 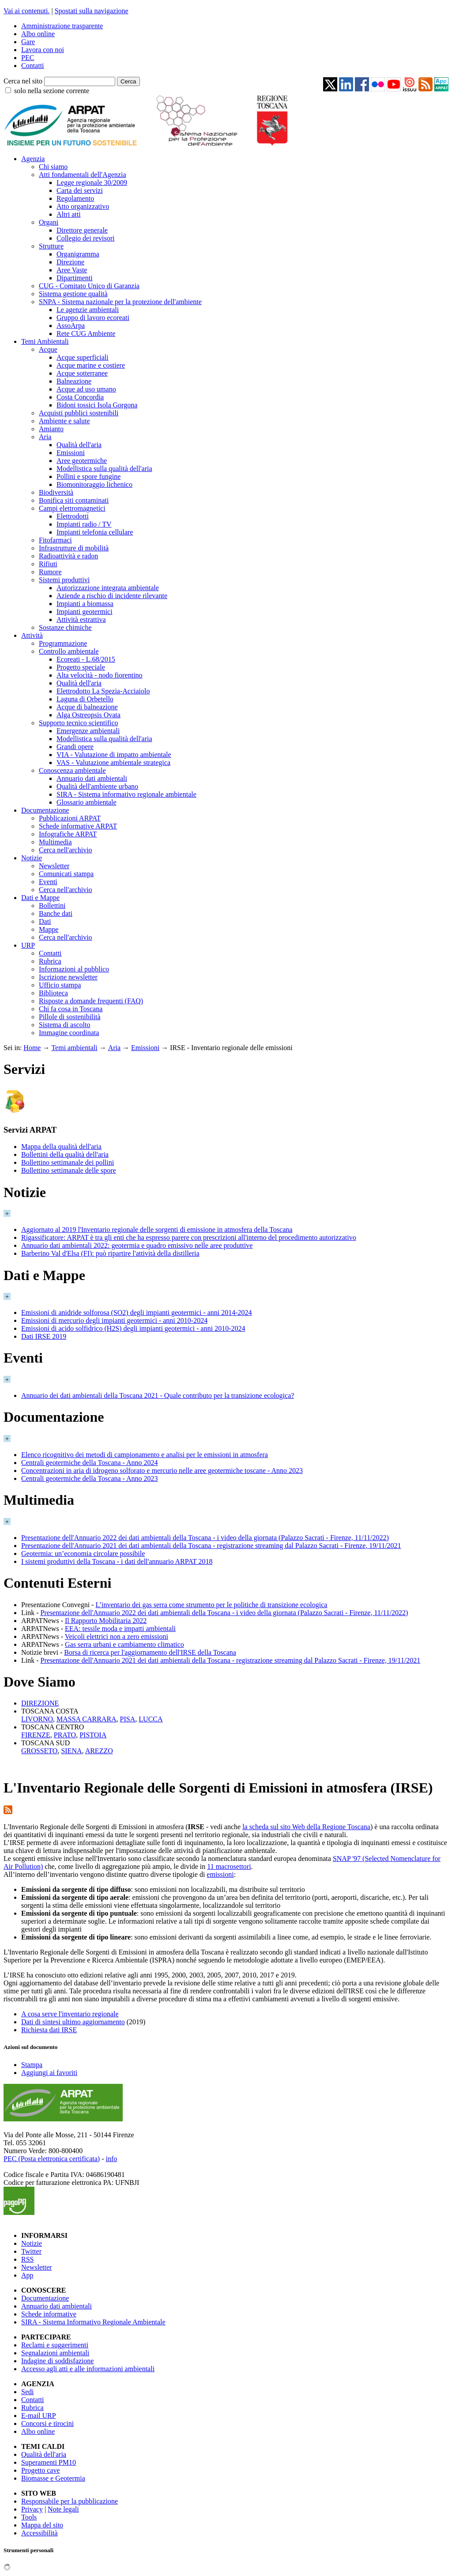 I want to click on Acque marine e costiere, so click(x=90, y=365).